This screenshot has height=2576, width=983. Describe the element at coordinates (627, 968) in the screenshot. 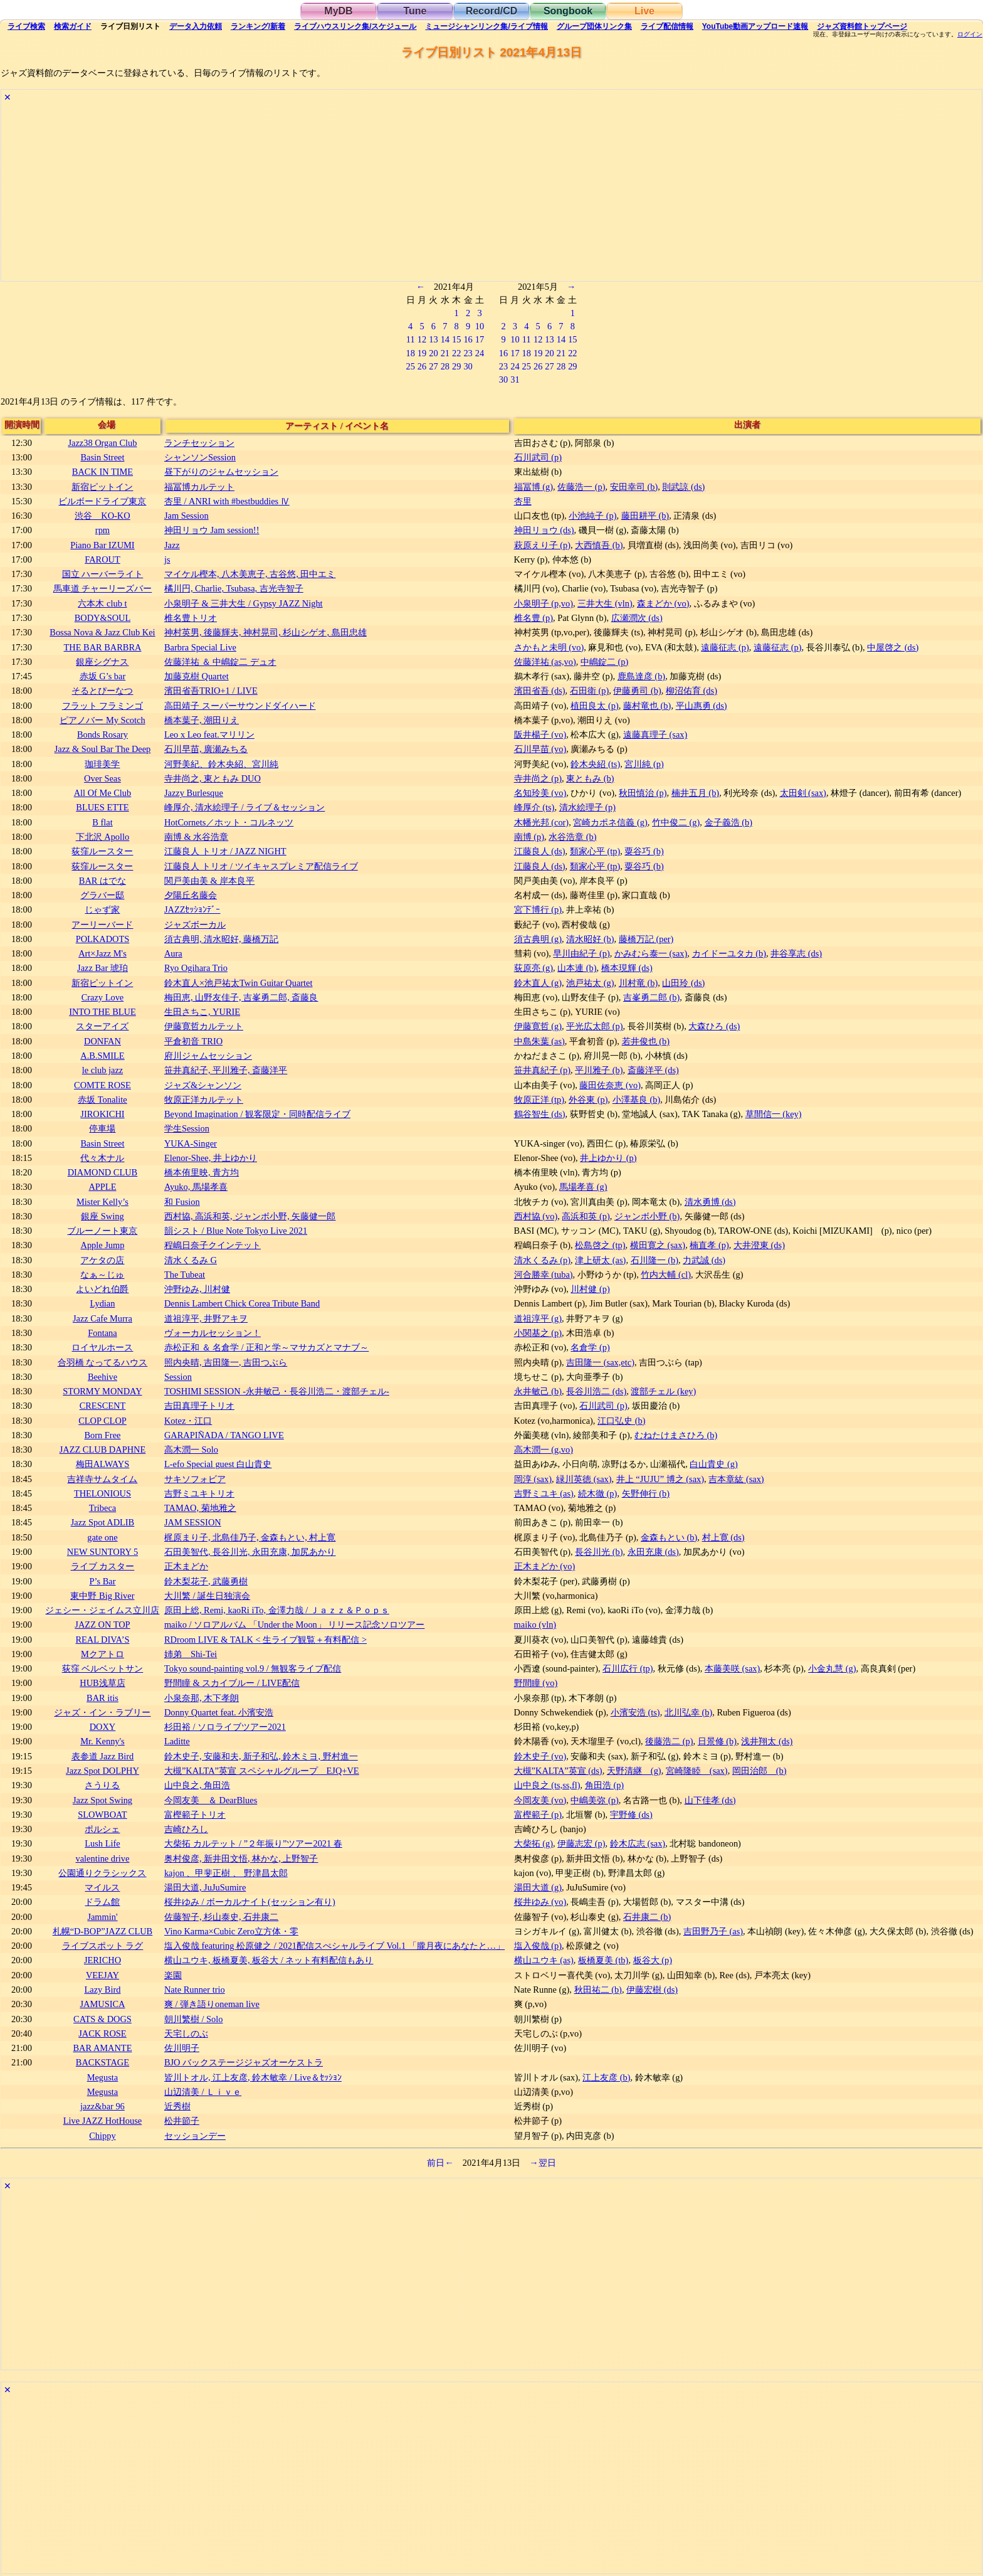

I see `橋本現輝 (ds)` at that location.